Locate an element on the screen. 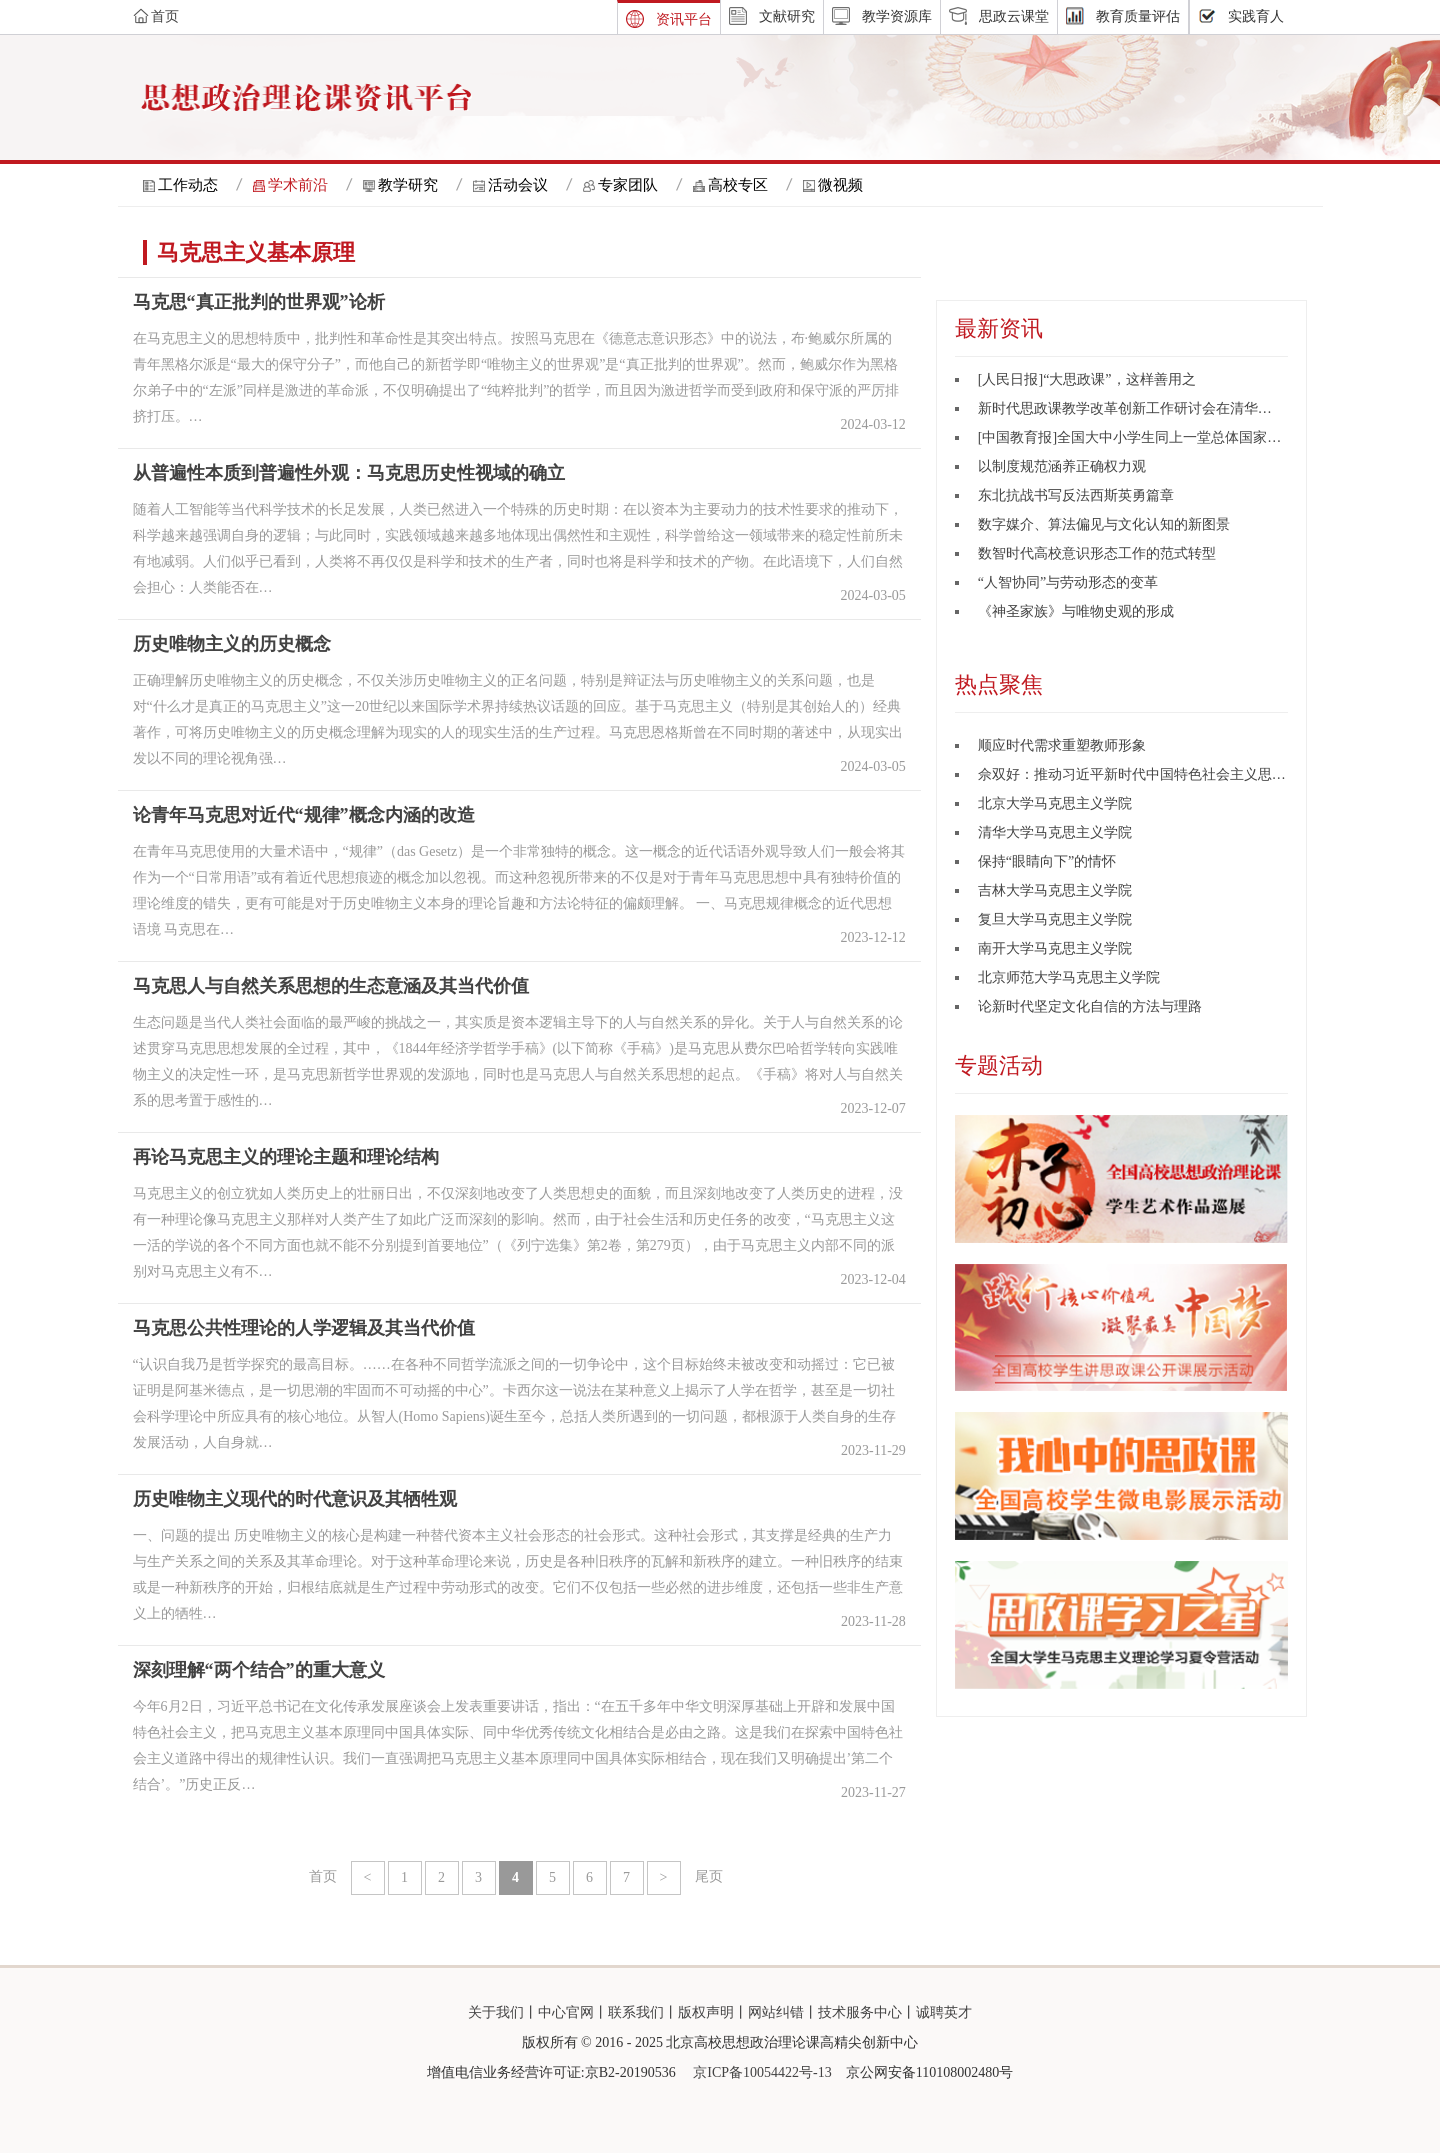 Image resolution: width=1440 pixels, height=2153 pixels. 首页 is located at coordinates (323, 1876).